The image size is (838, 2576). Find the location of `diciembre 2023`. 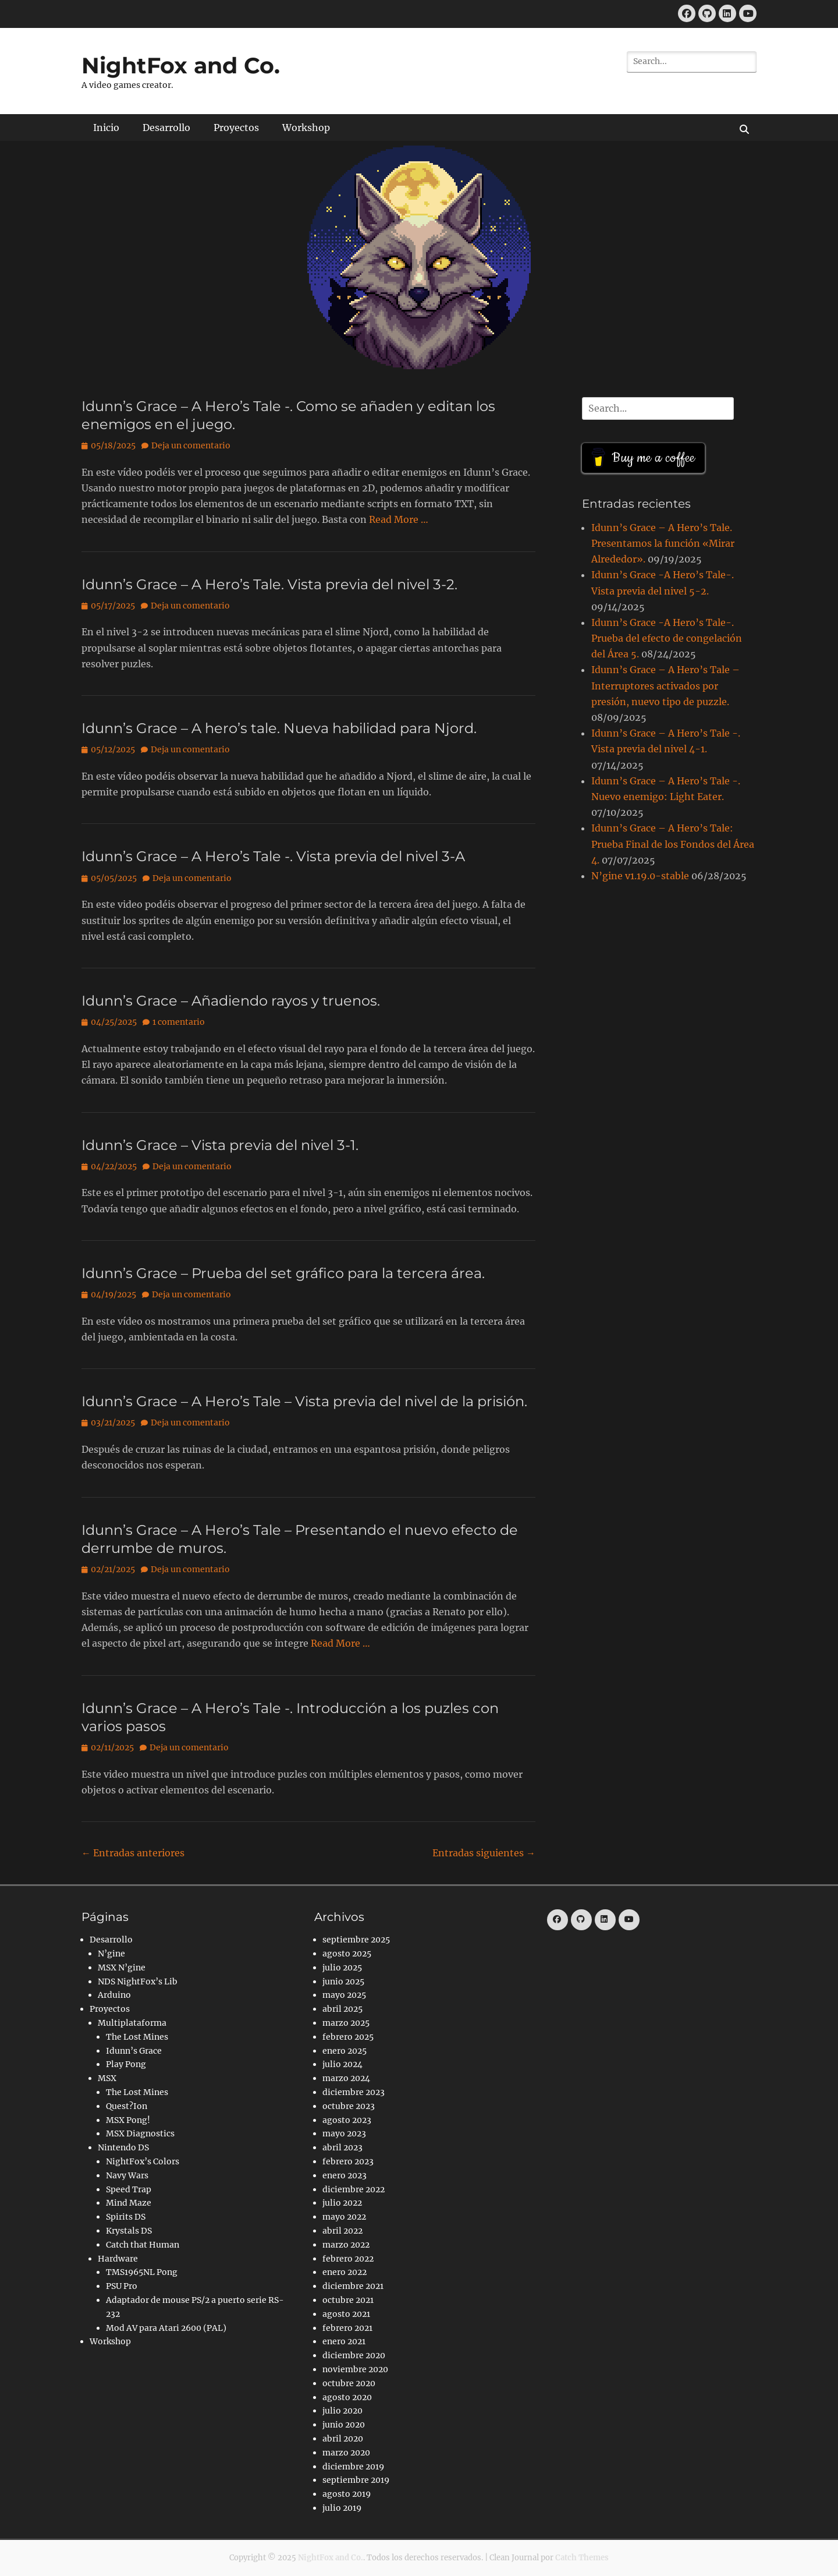

diciembre 2023 is located at coordinates (353, 2092).